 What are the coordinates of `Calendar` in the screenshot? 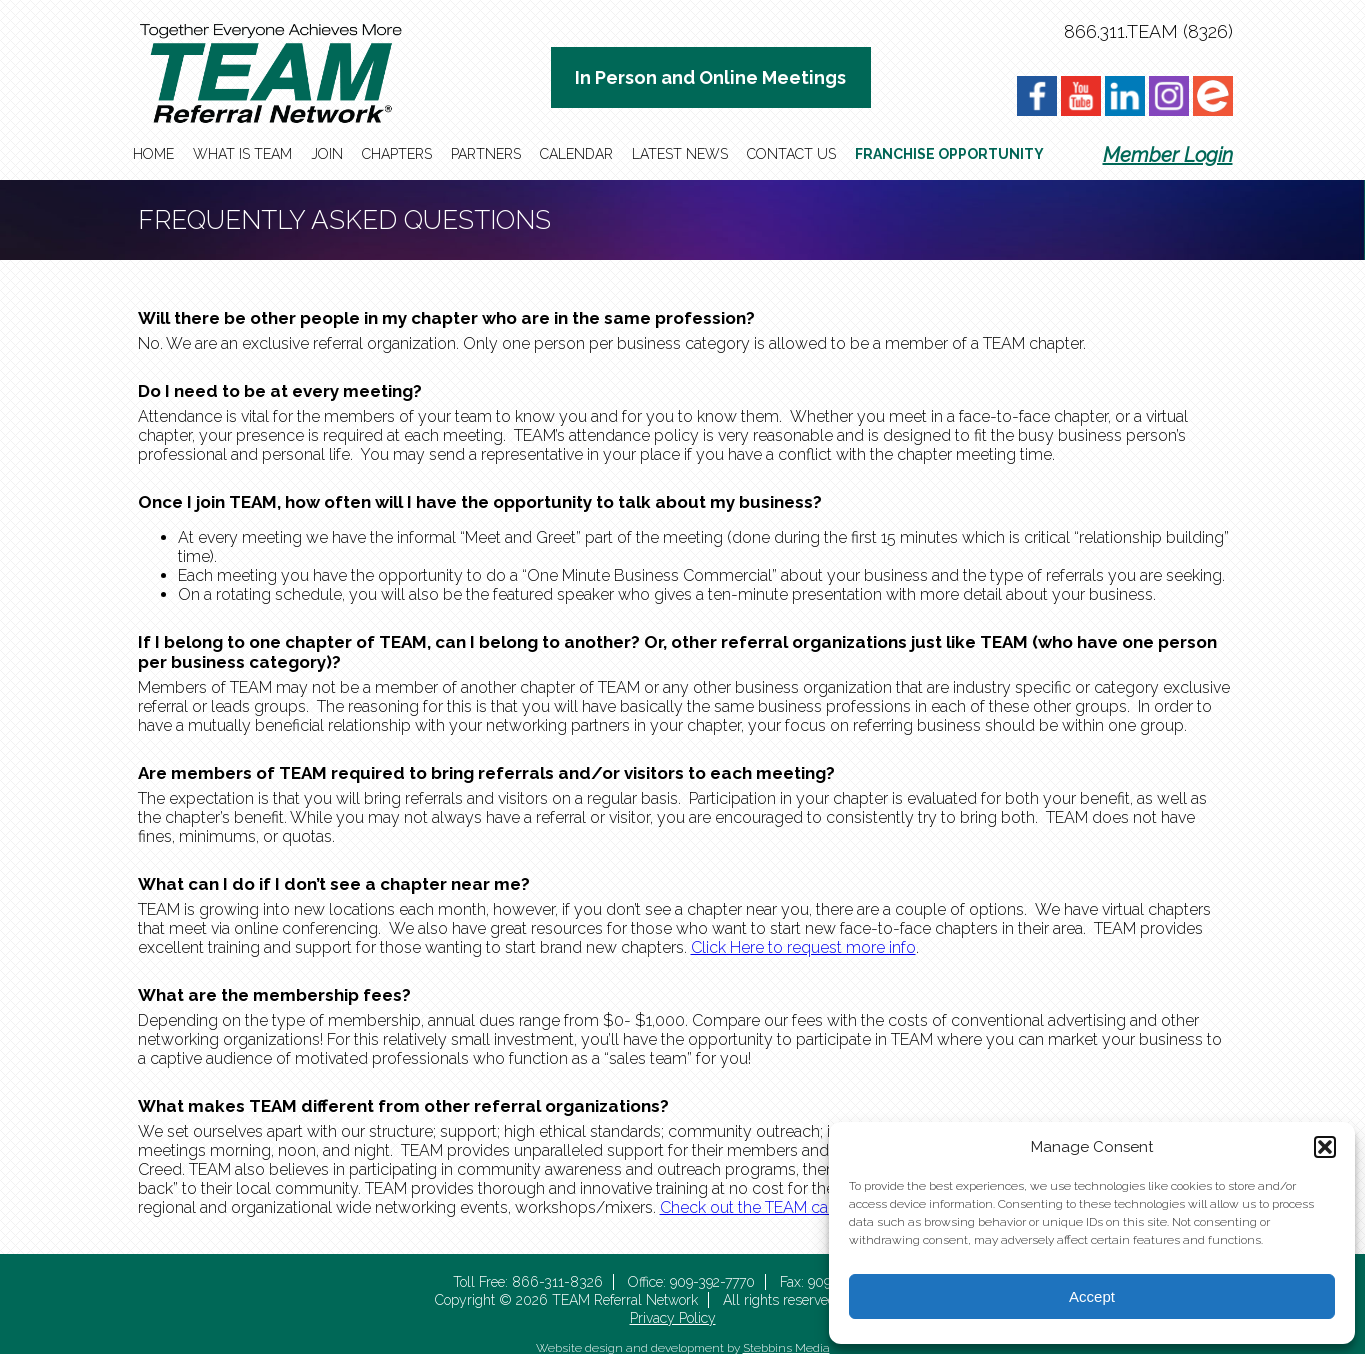 It's located at (576, 154).